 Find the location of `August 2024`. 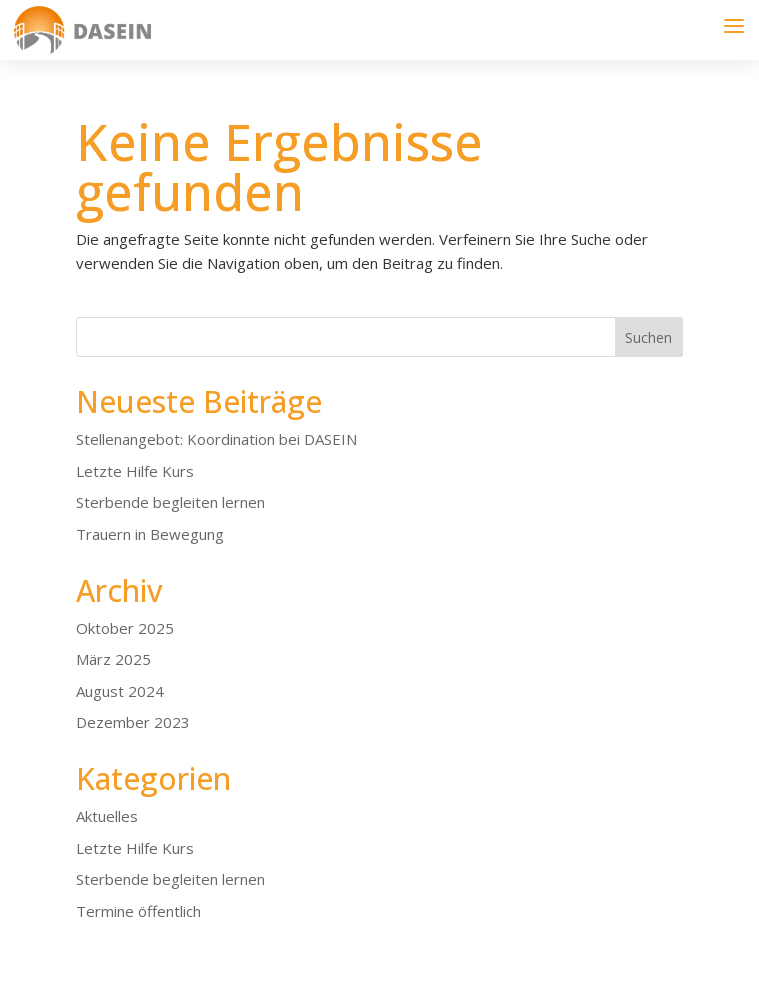

August 2024 is located at coordinates (120, 691).